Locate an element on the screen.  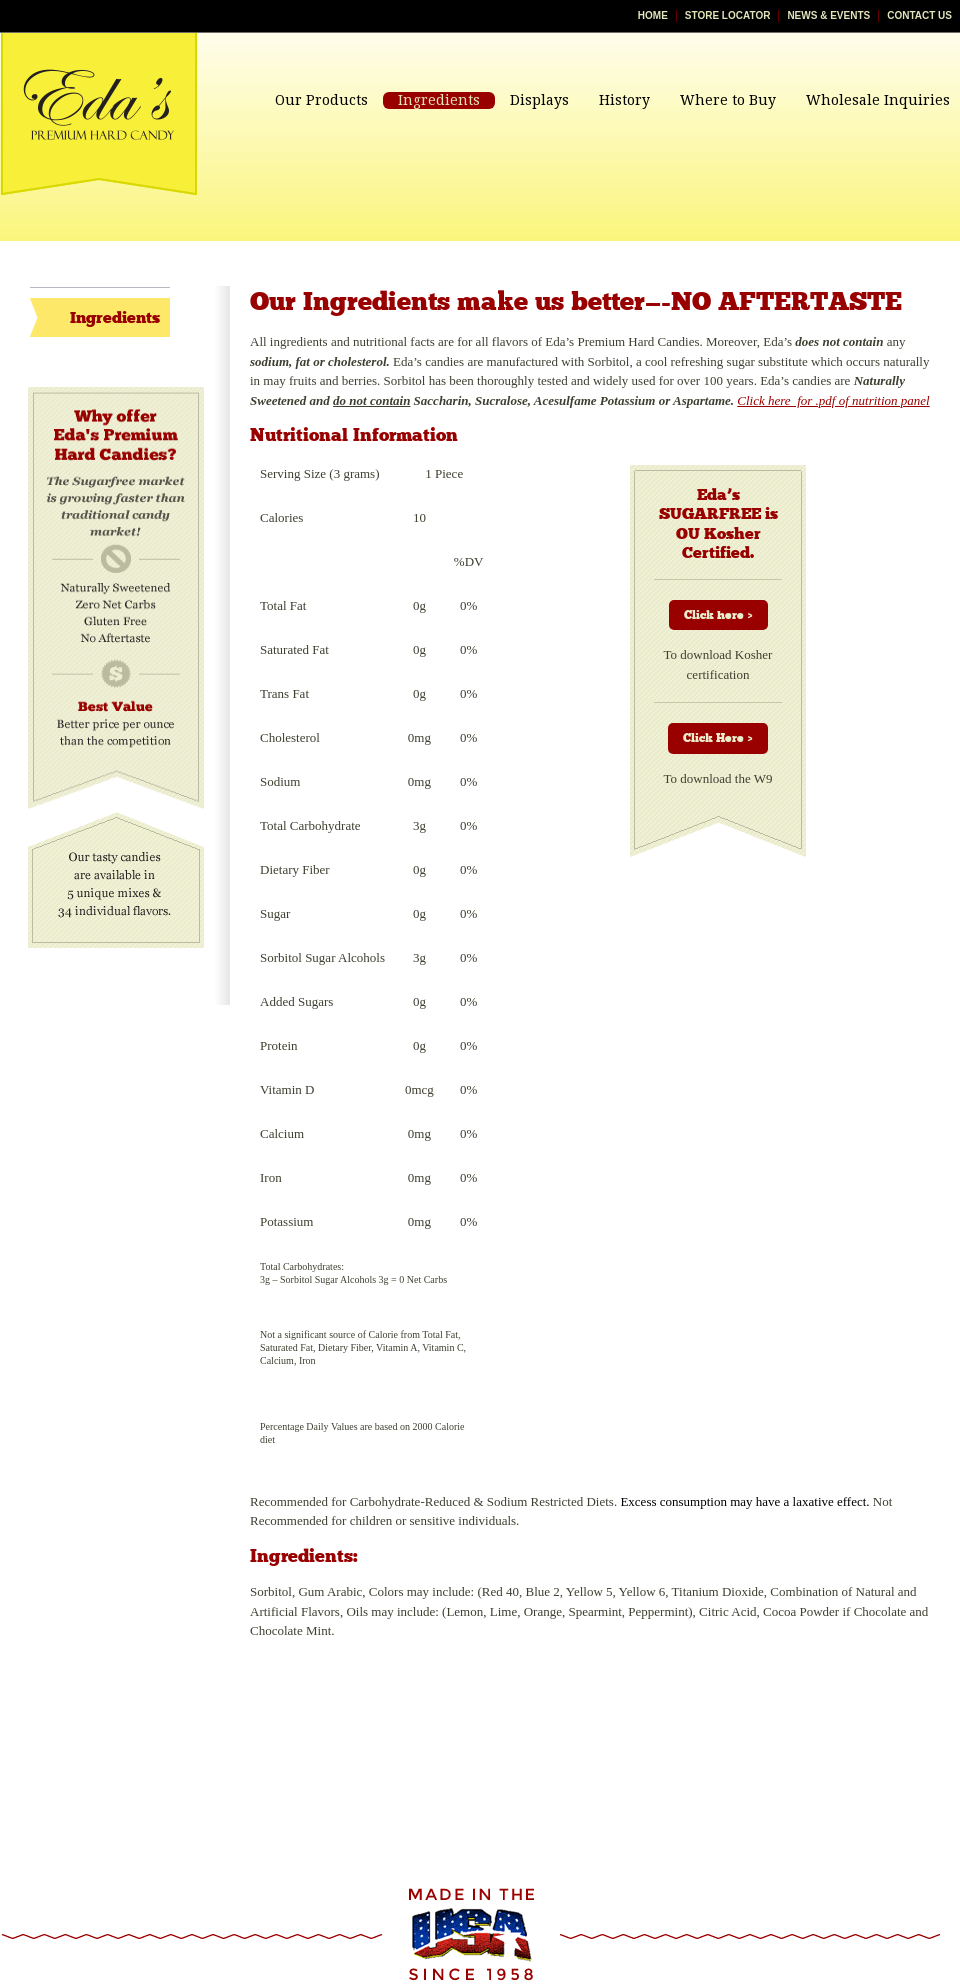
Contact Us is located at coordinates (919, 15).